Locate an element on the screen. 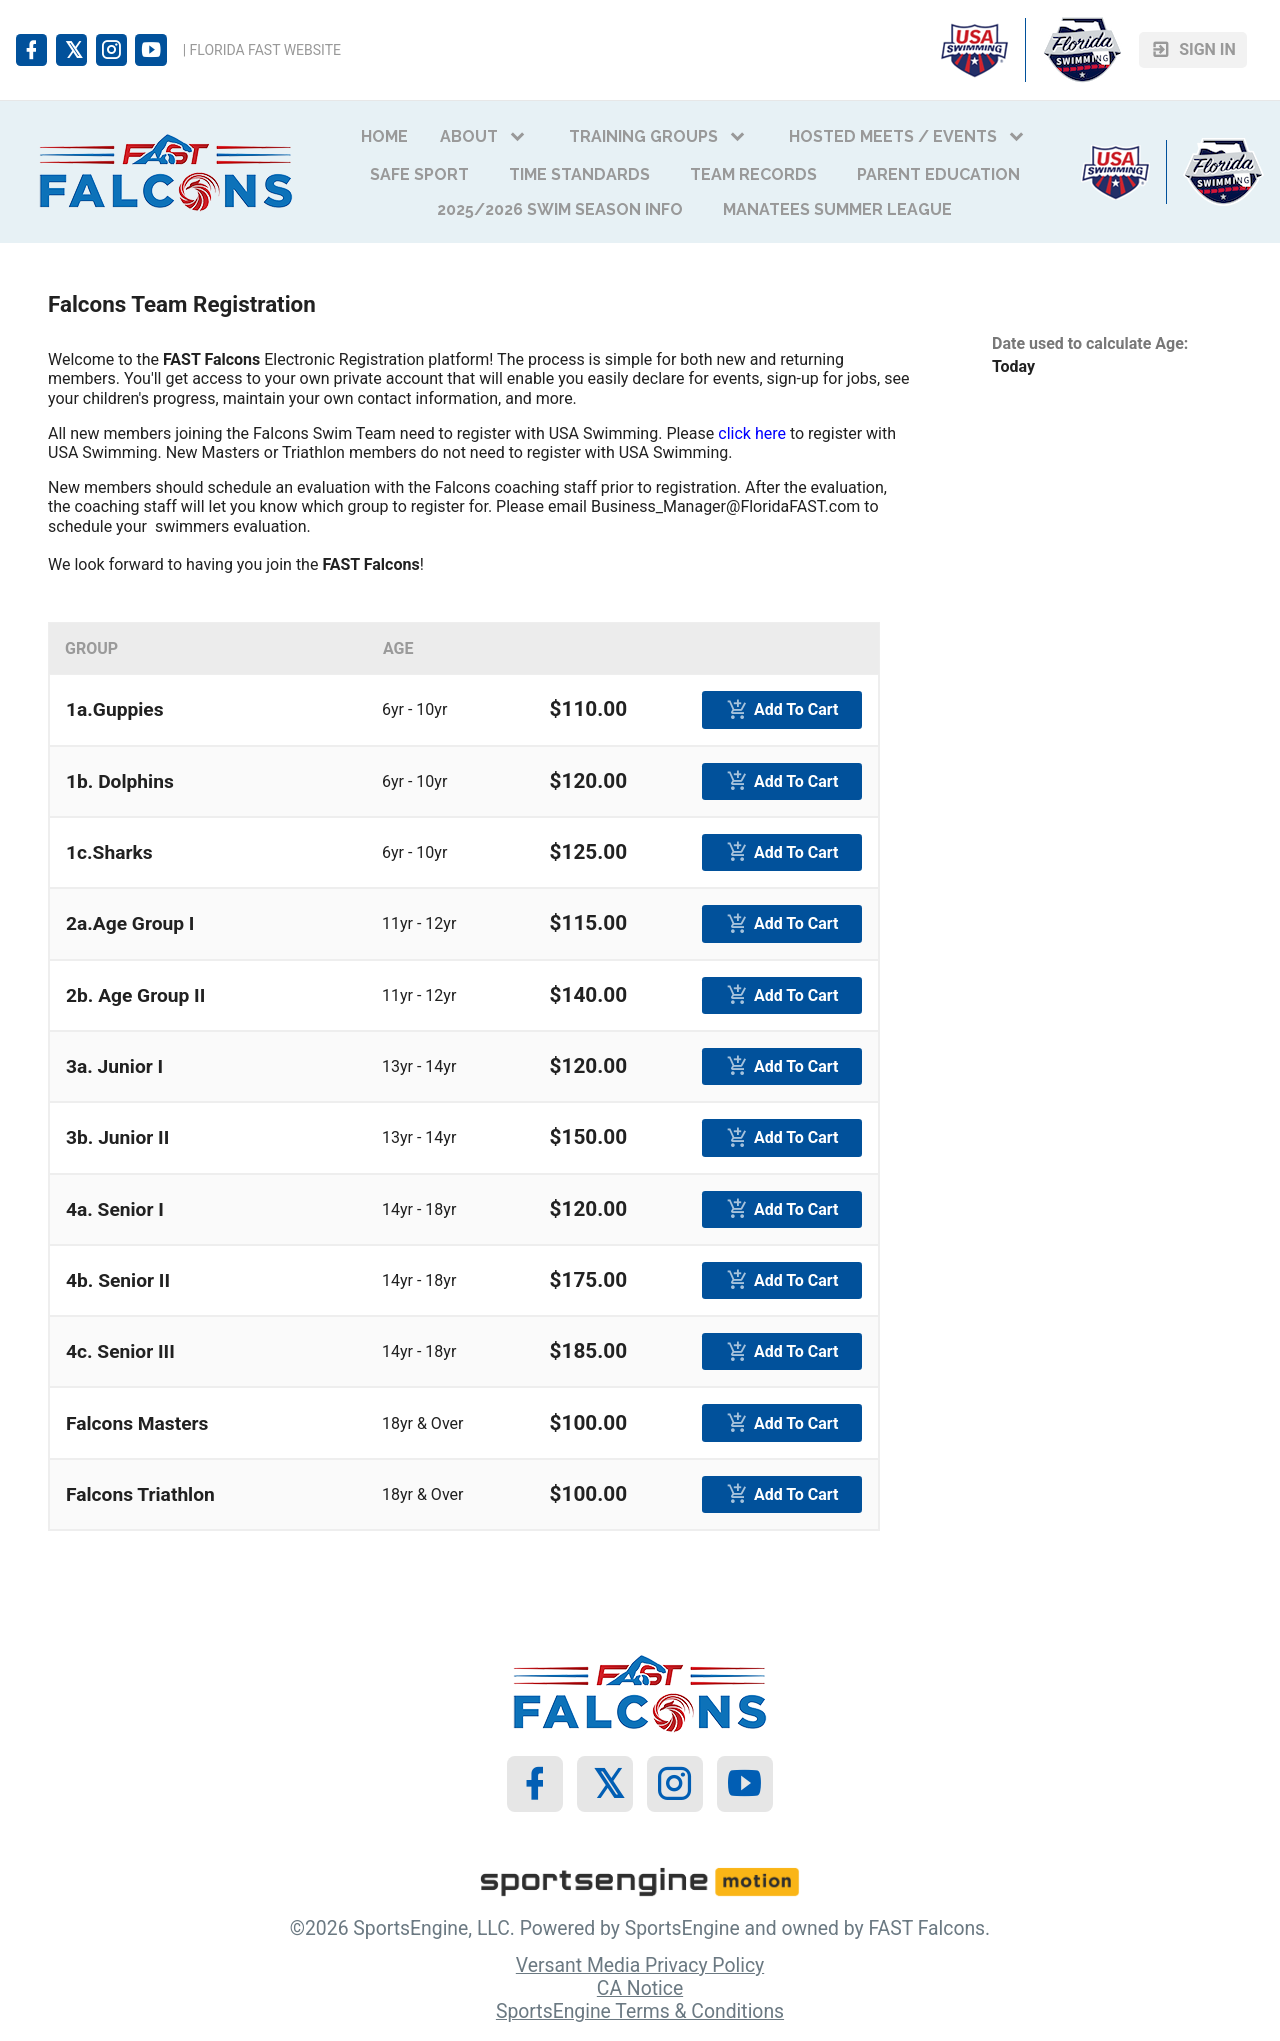  [primary] is located at coordinates (782, 709).